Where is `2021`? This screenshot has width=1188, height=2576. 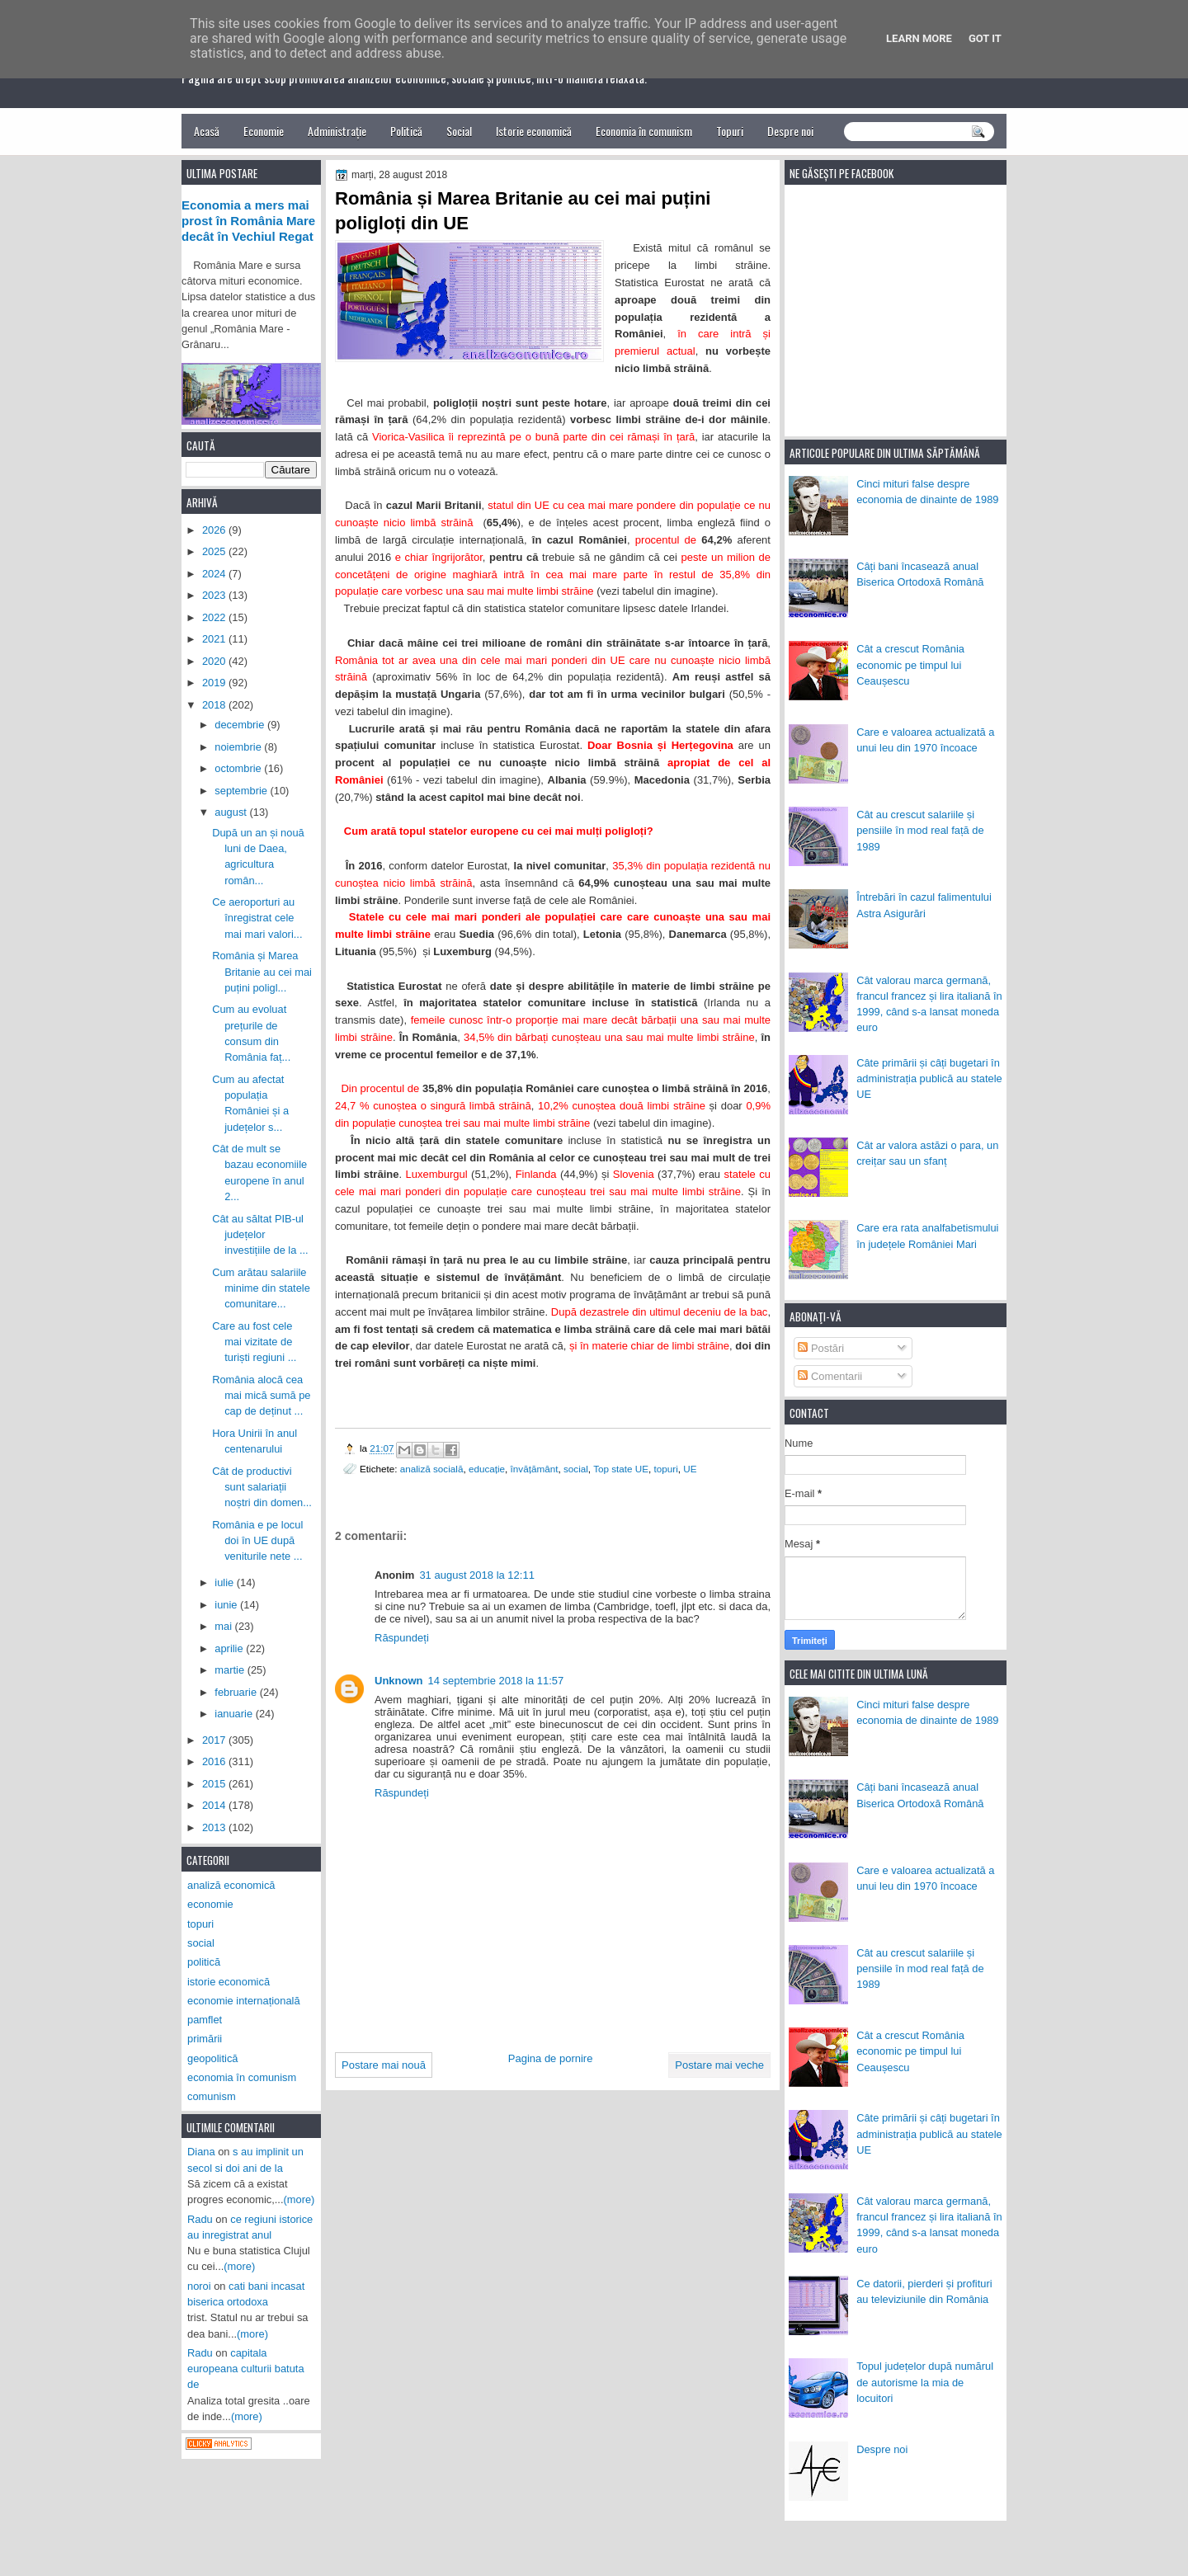
2021 is located at coordinates (215, 639).